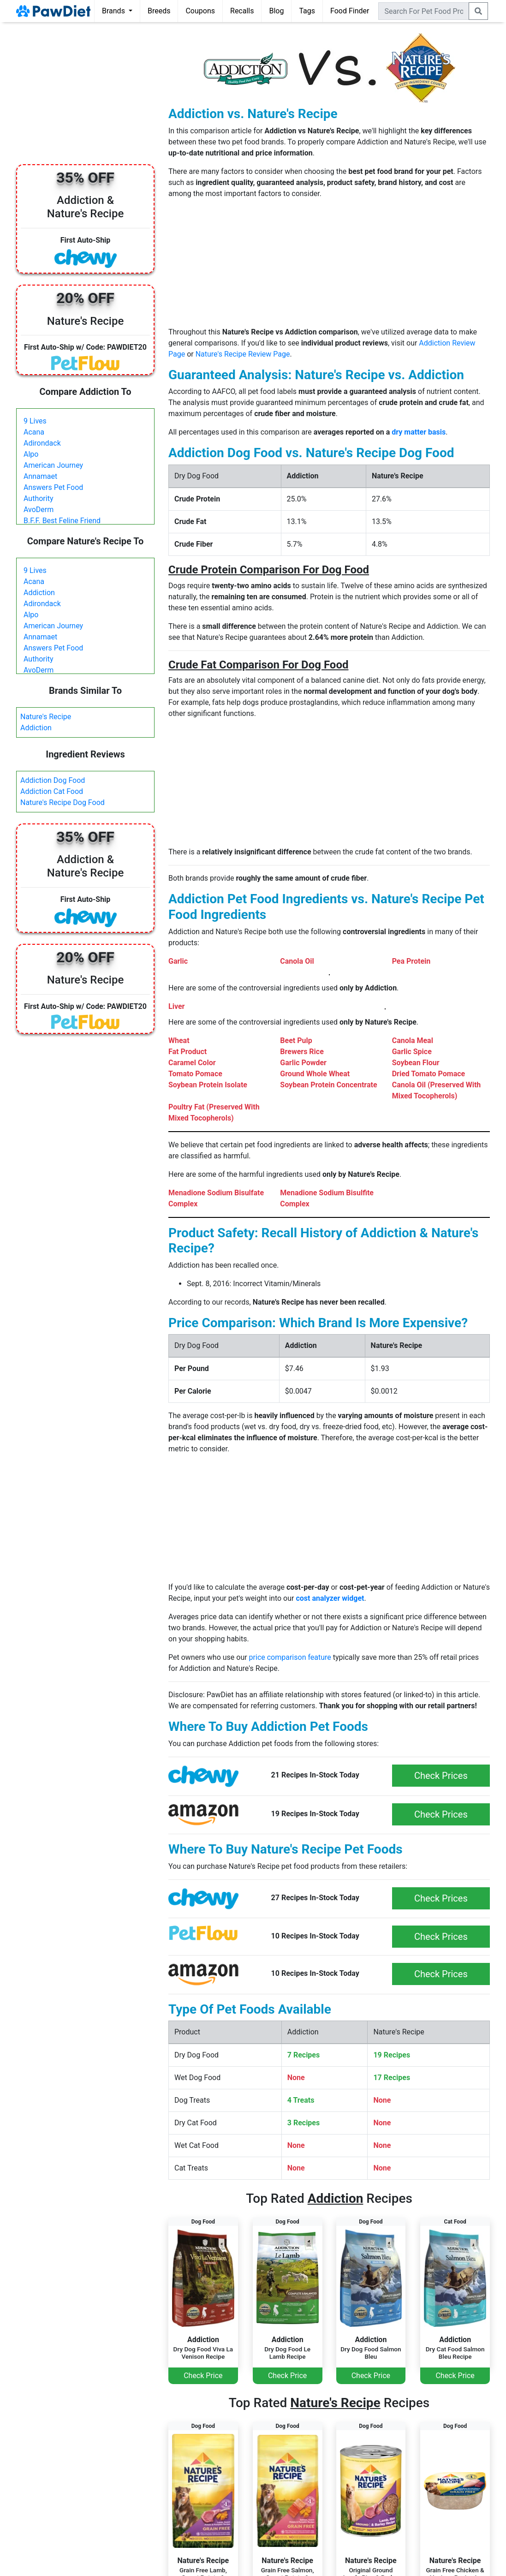  Describe the element at coordinates (419, 432) in the screenshot. I see `dry matter basis` at that location.